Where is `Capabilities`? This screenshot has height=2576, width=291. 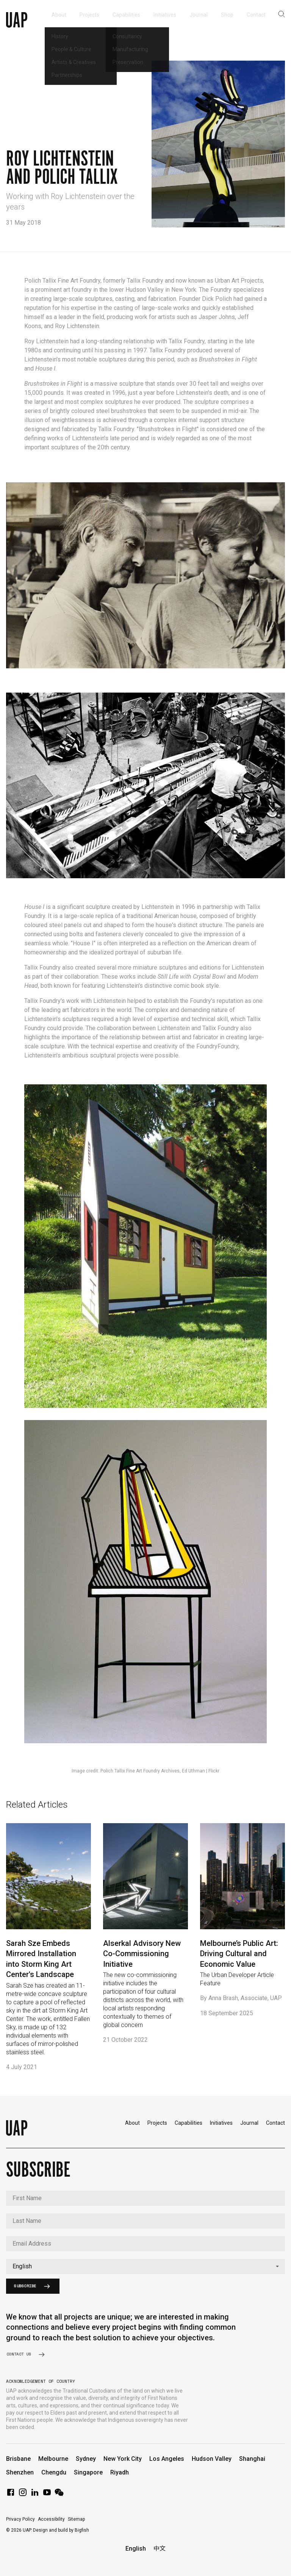 Capabilities is located at coordinates (188, 2123).